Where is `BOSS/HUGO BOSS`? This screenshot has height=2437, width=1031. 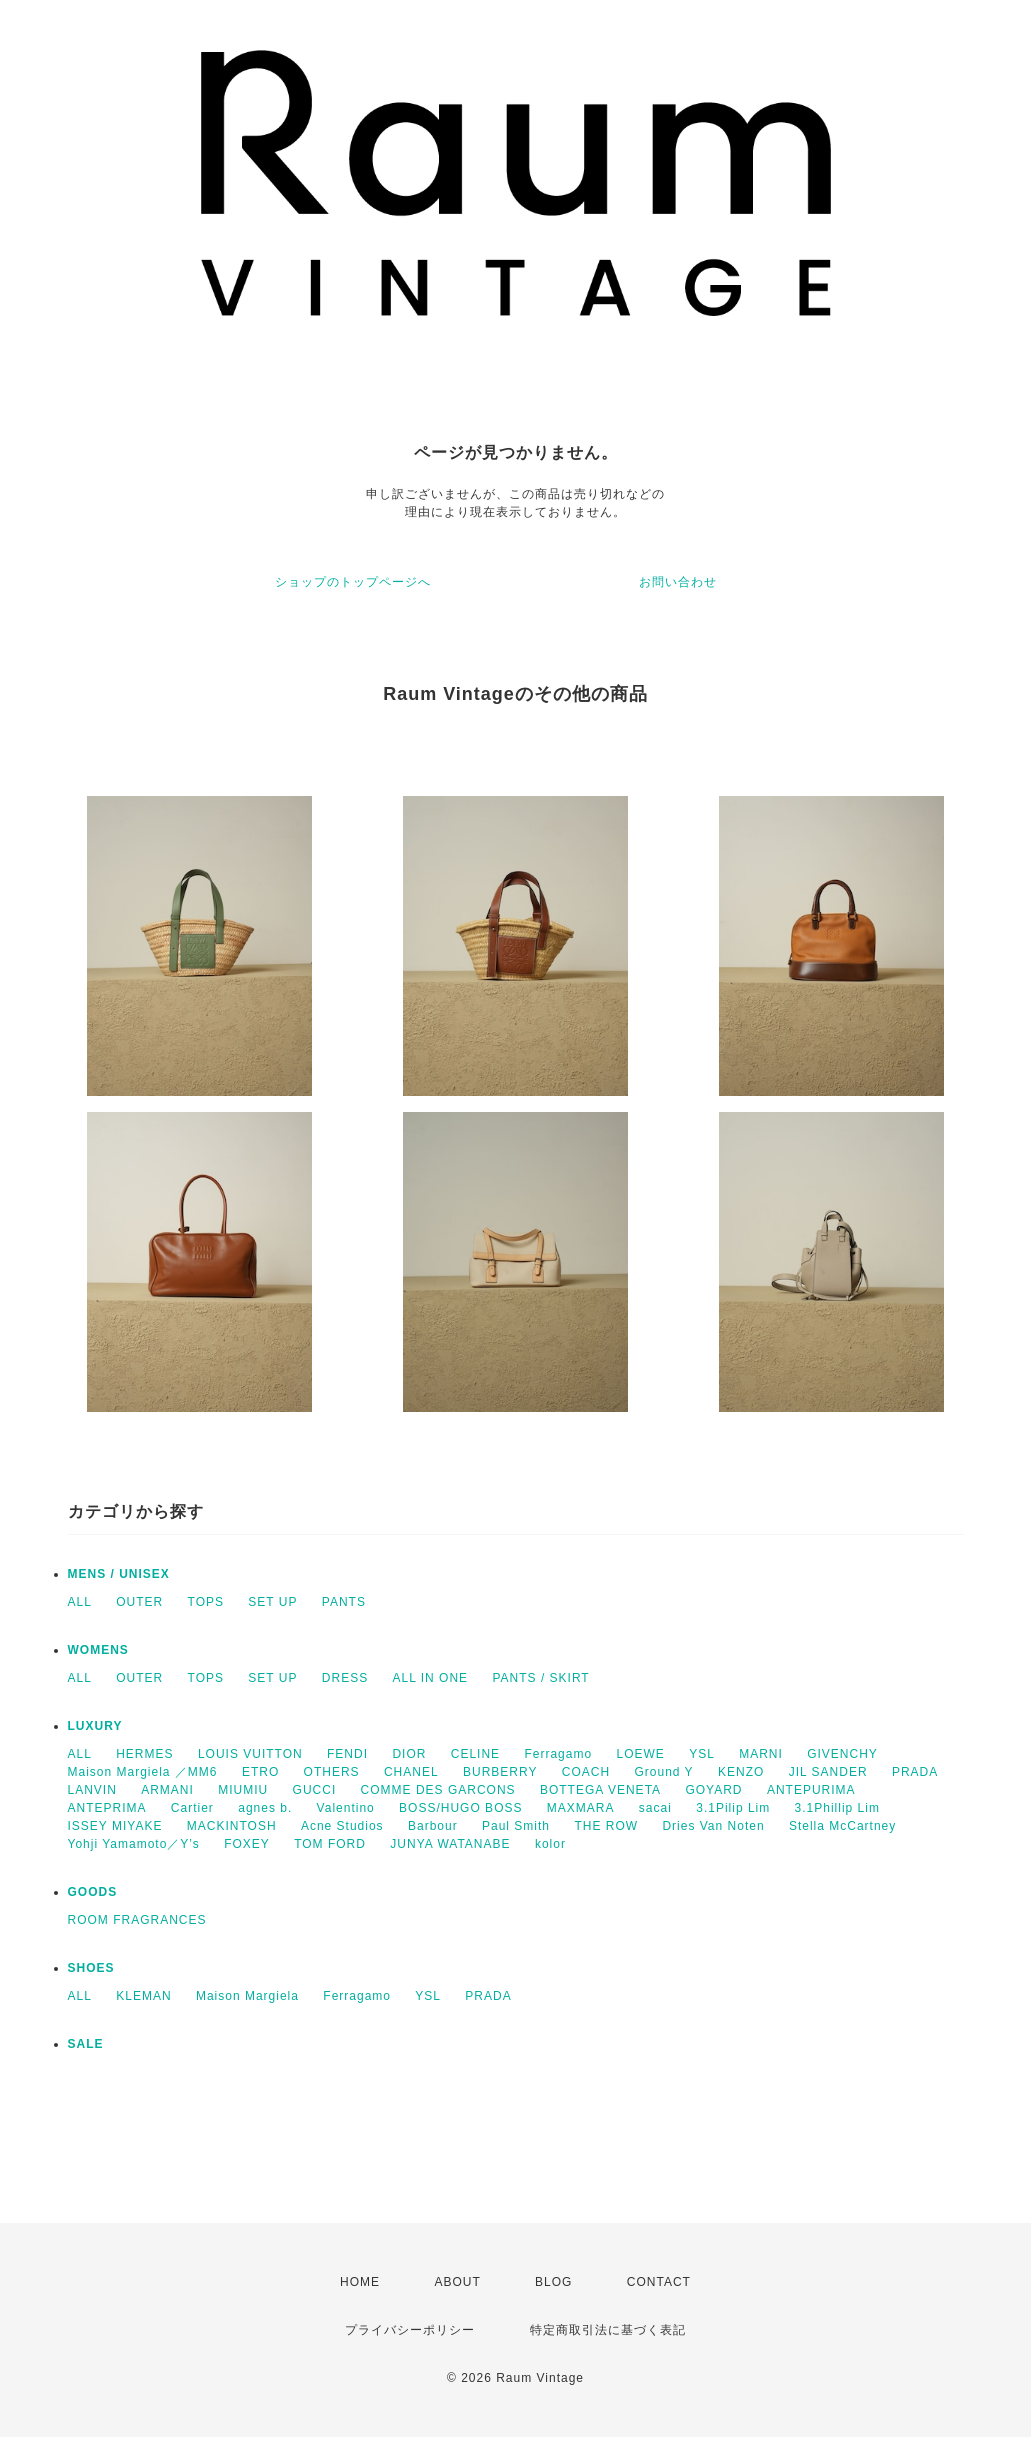 BOSS/HUGO BOSS is located at coordinates (460, 1808).